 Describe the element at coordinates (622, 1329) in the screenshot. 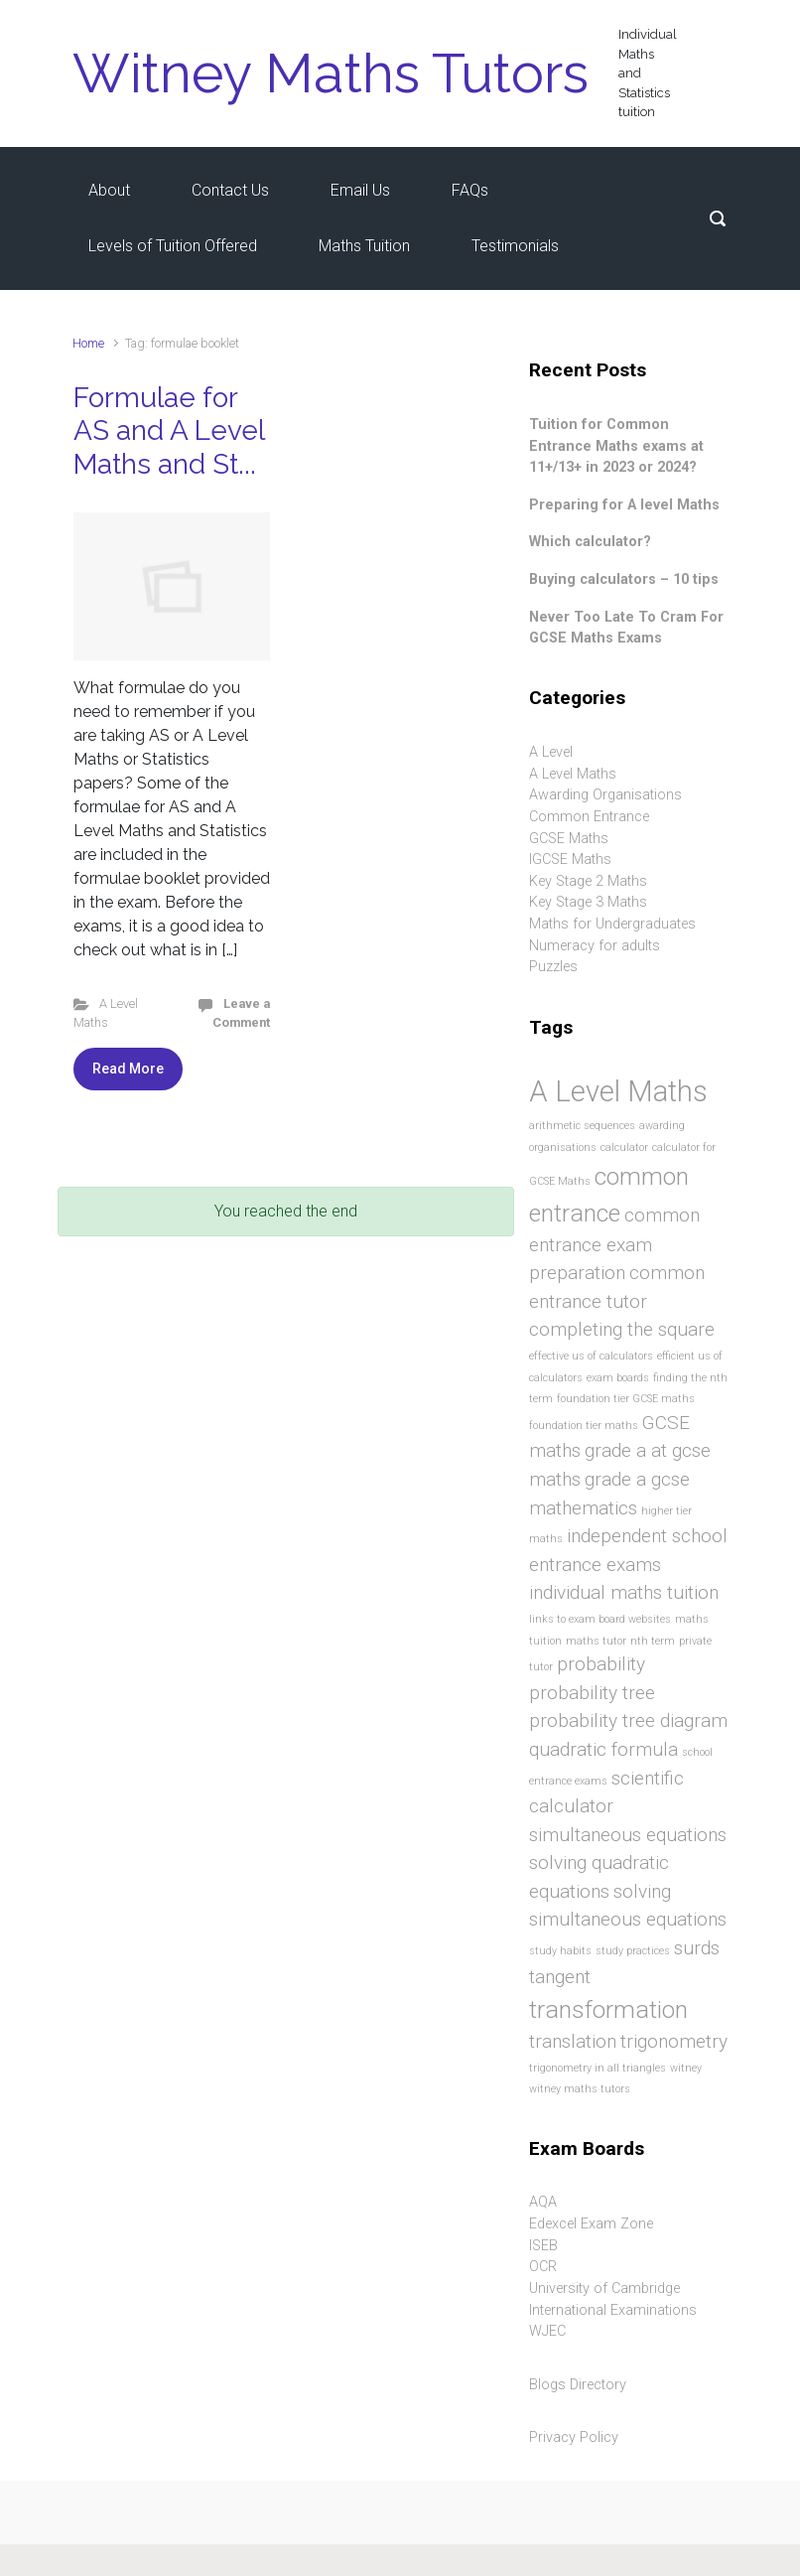

I see `completing the square [completing the square (2 items)]` at that location.